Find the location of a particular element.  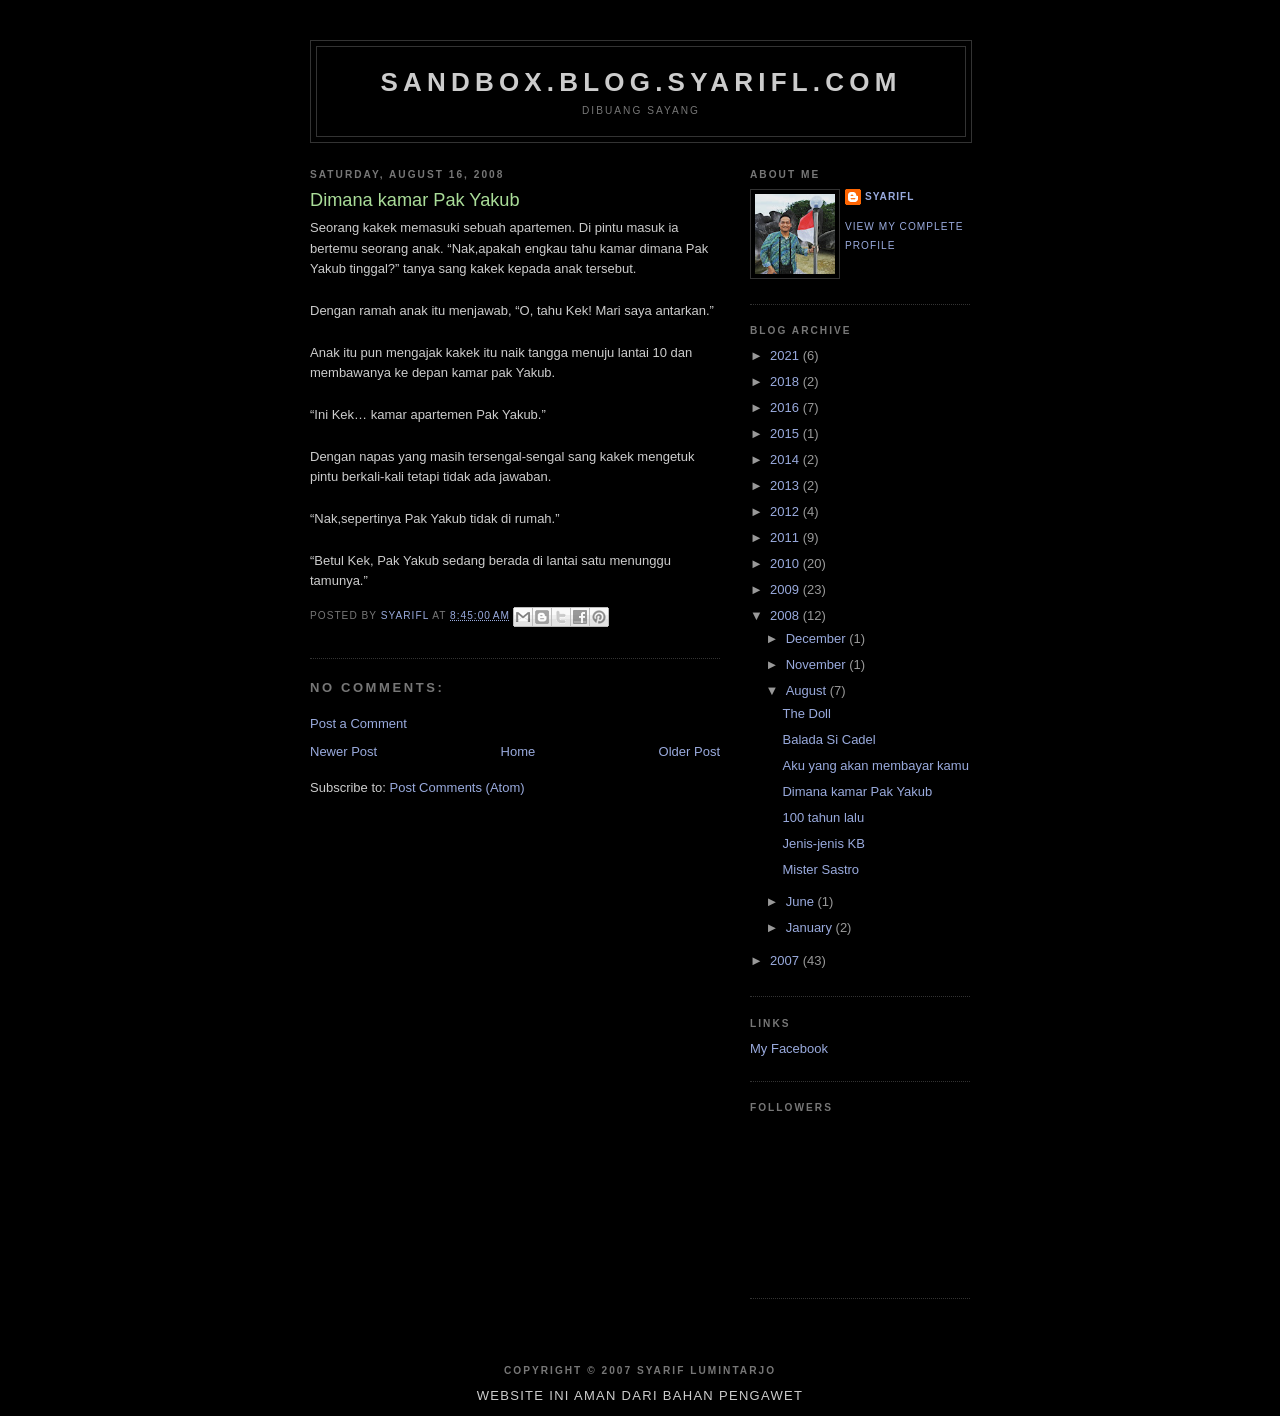

August is located at coordinates (808, 690).